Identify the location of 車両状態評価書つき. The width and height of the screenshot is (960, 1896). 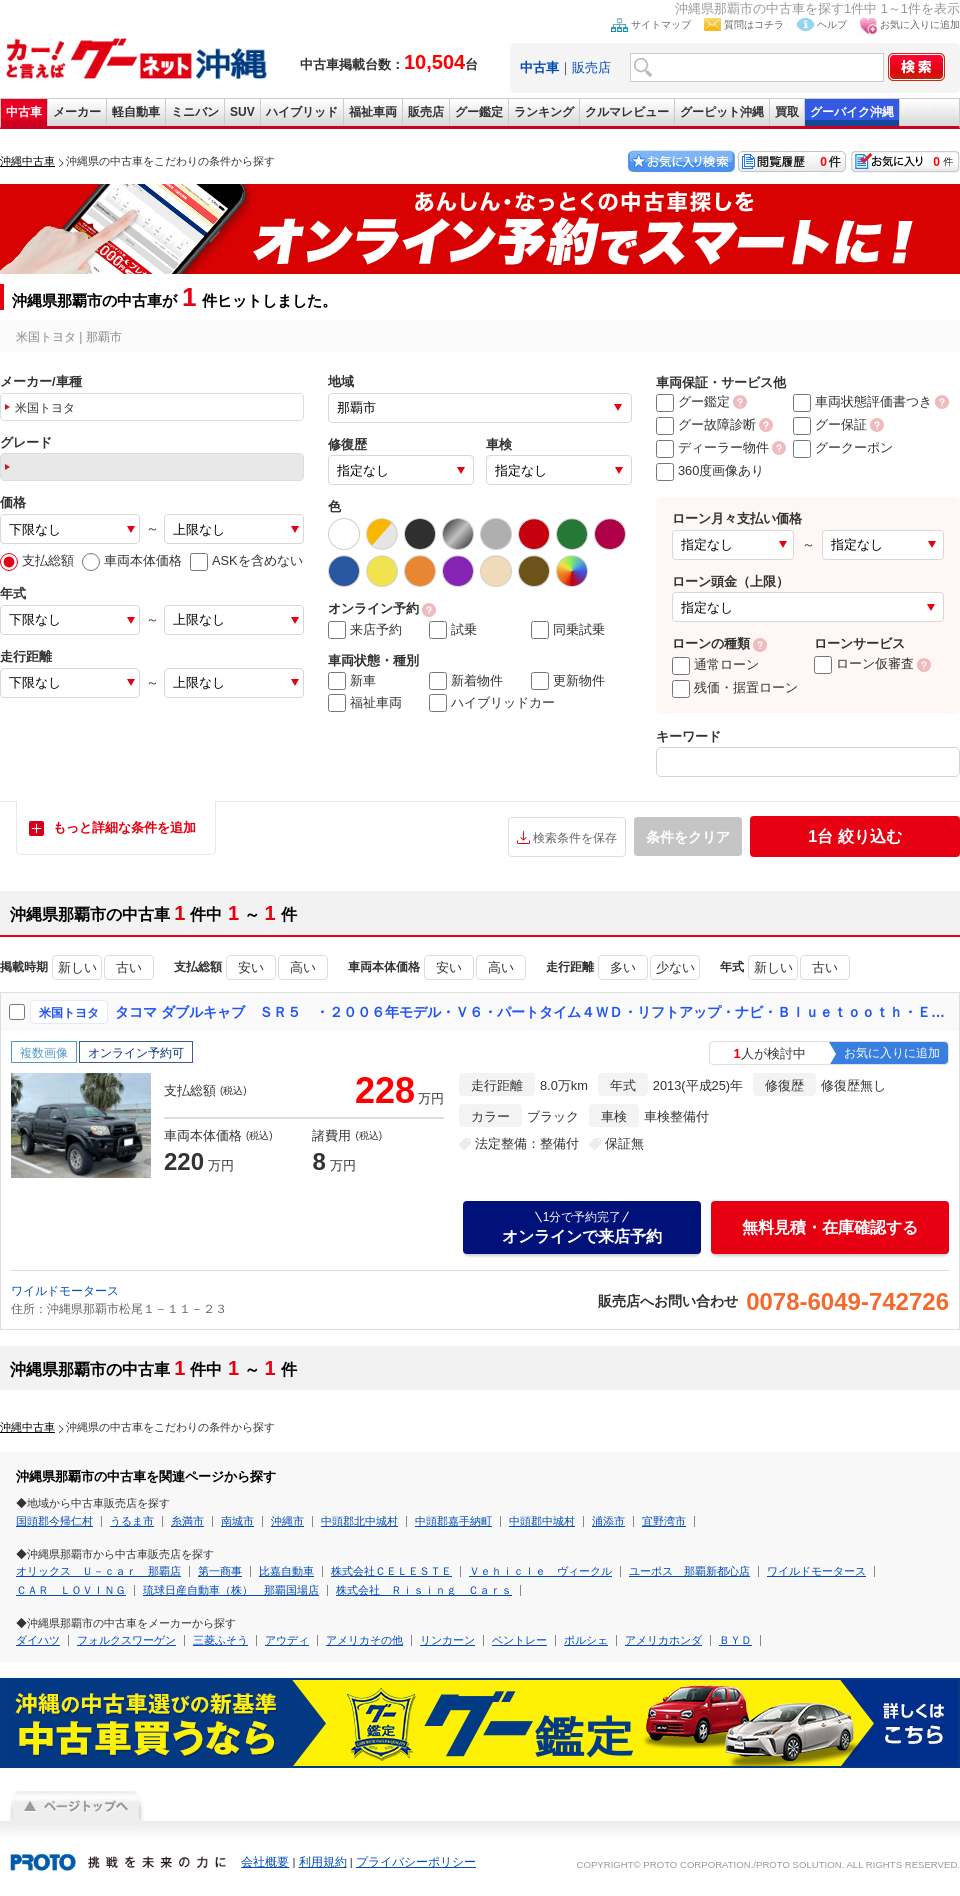
(862, 401).